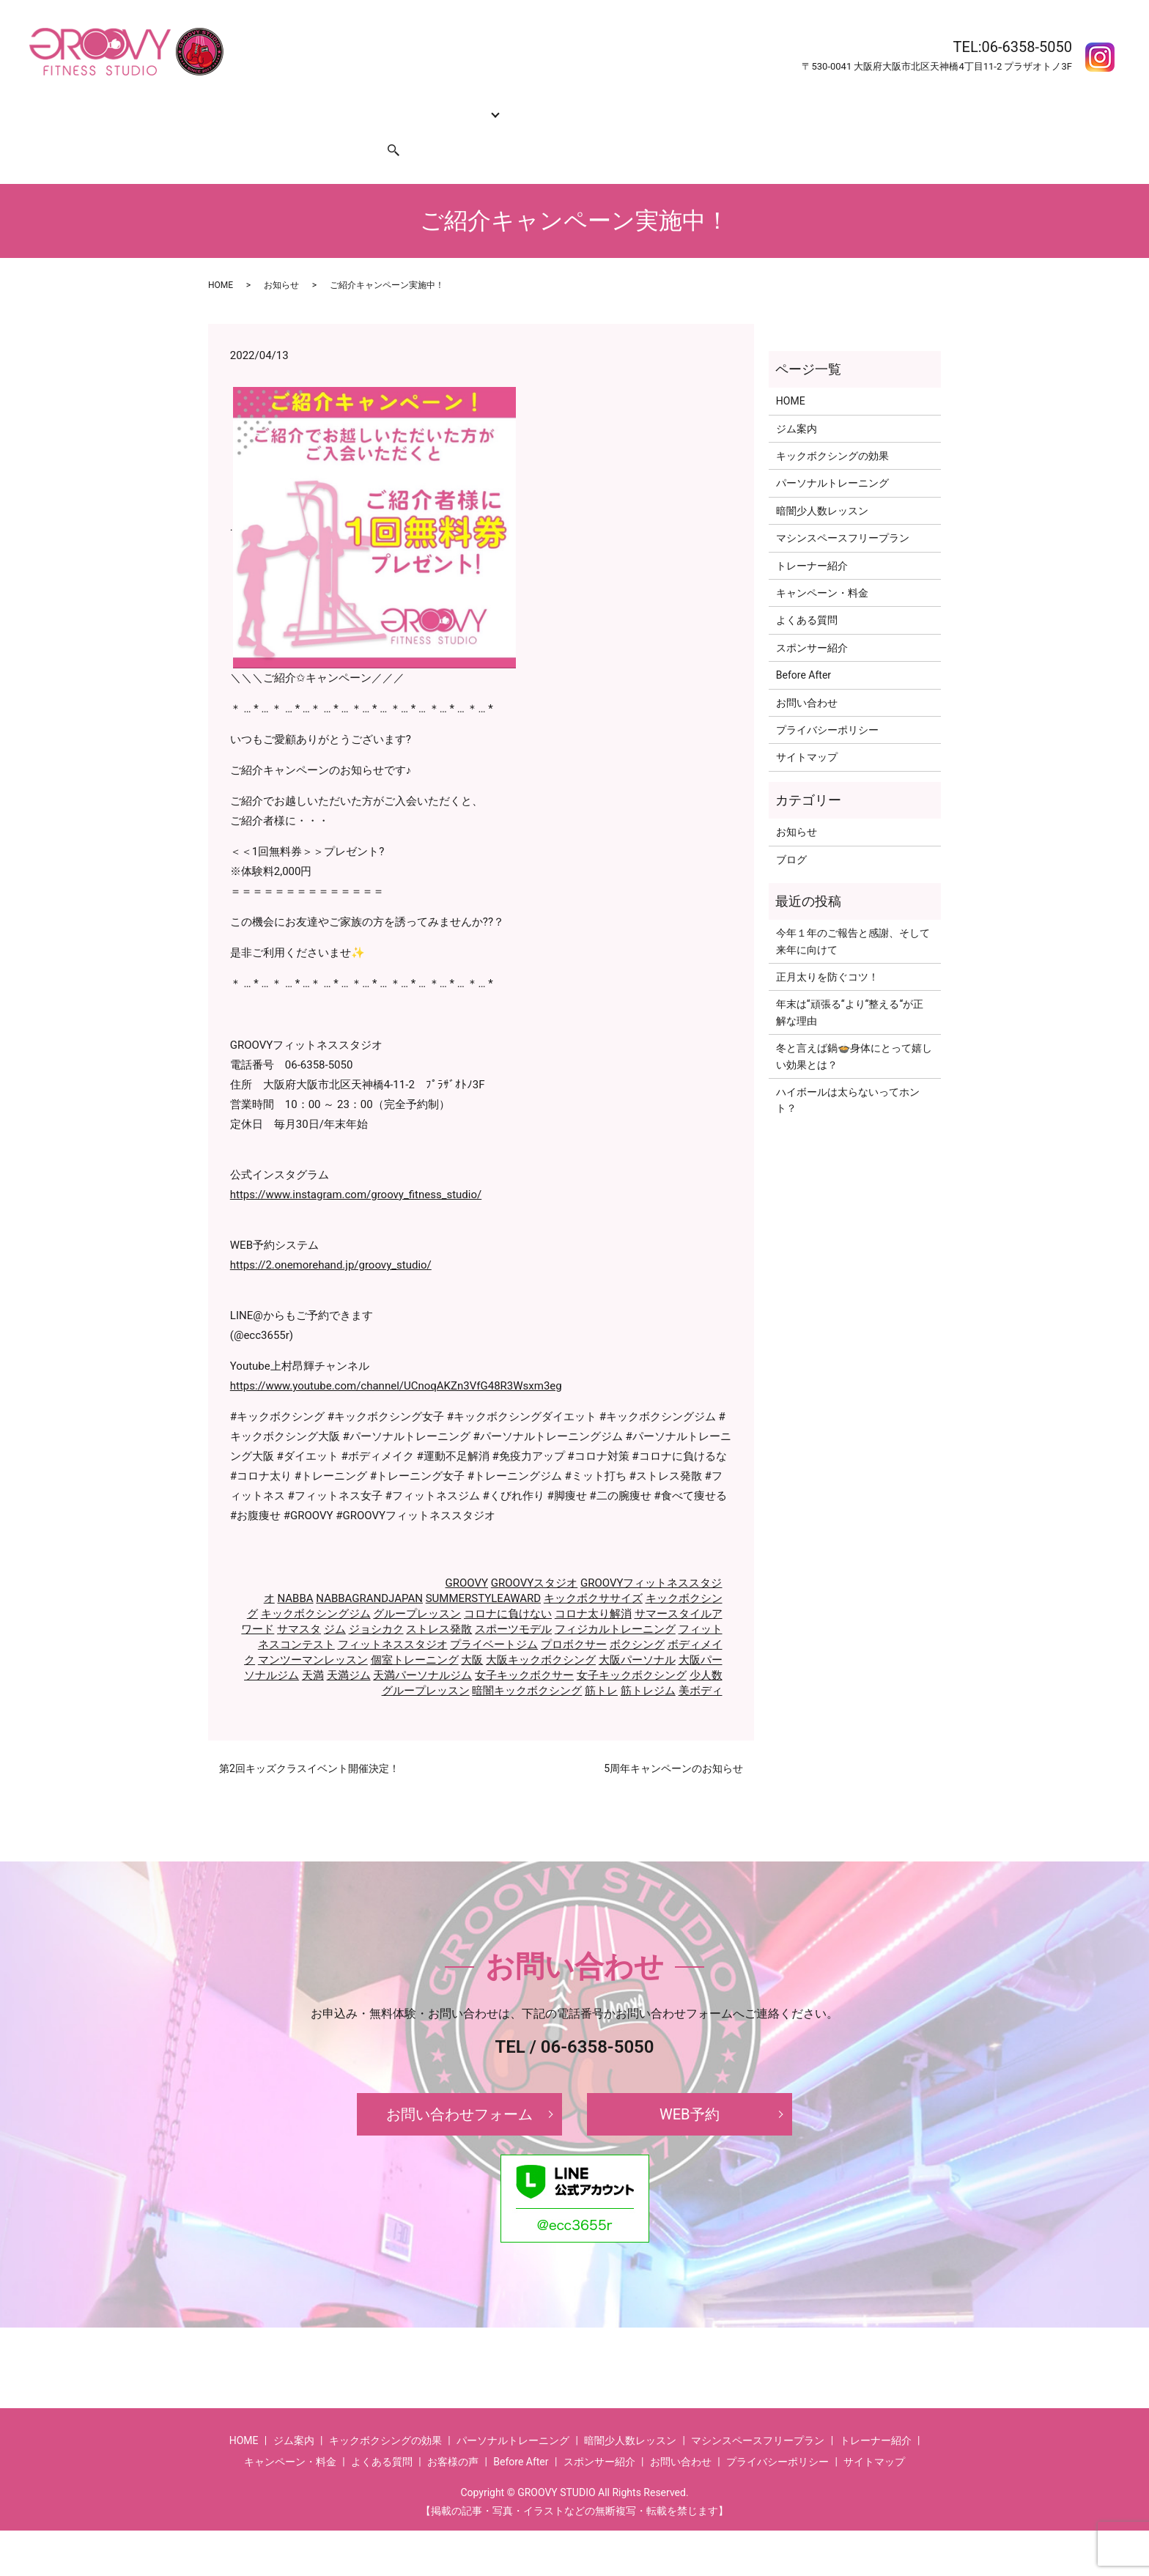 The height and width of the screenshot is (2576, 1149). I want to click on キャンペーン・料金, so click(618, 105).